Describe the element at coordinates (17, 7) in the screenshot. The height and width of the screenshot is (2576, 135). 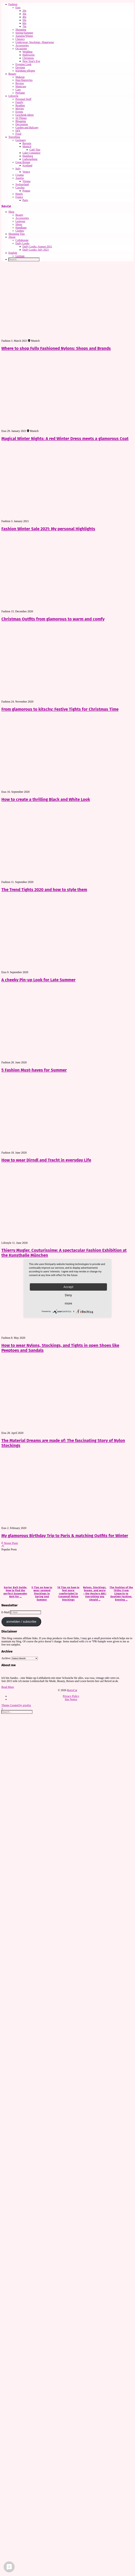
I see `Eras` at that location.